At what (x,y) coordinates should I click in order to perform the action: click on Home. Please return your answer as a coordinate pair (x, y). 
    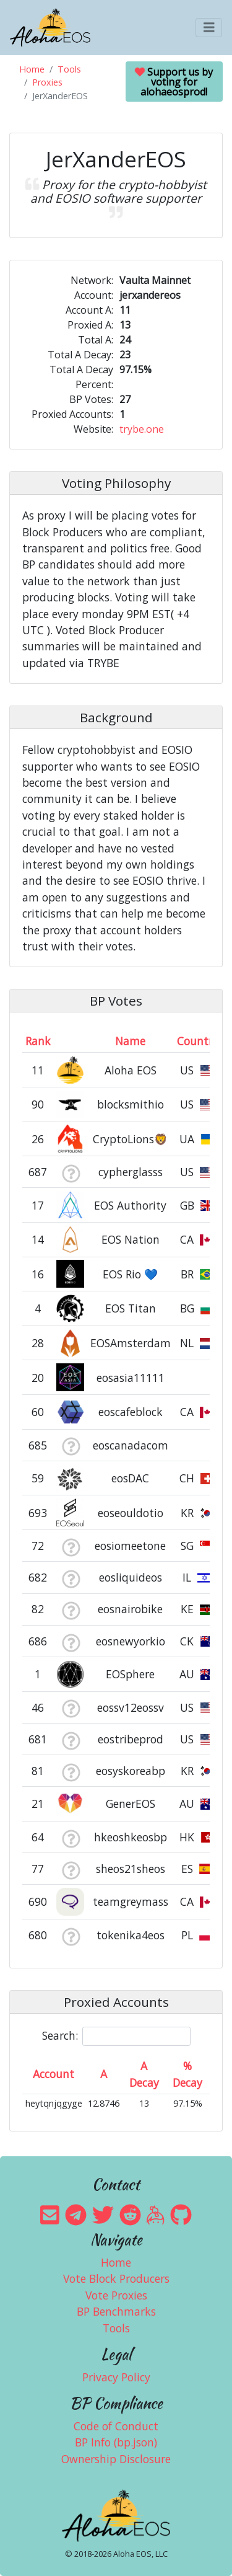
    Looking at the image, I should click on (32, 69).